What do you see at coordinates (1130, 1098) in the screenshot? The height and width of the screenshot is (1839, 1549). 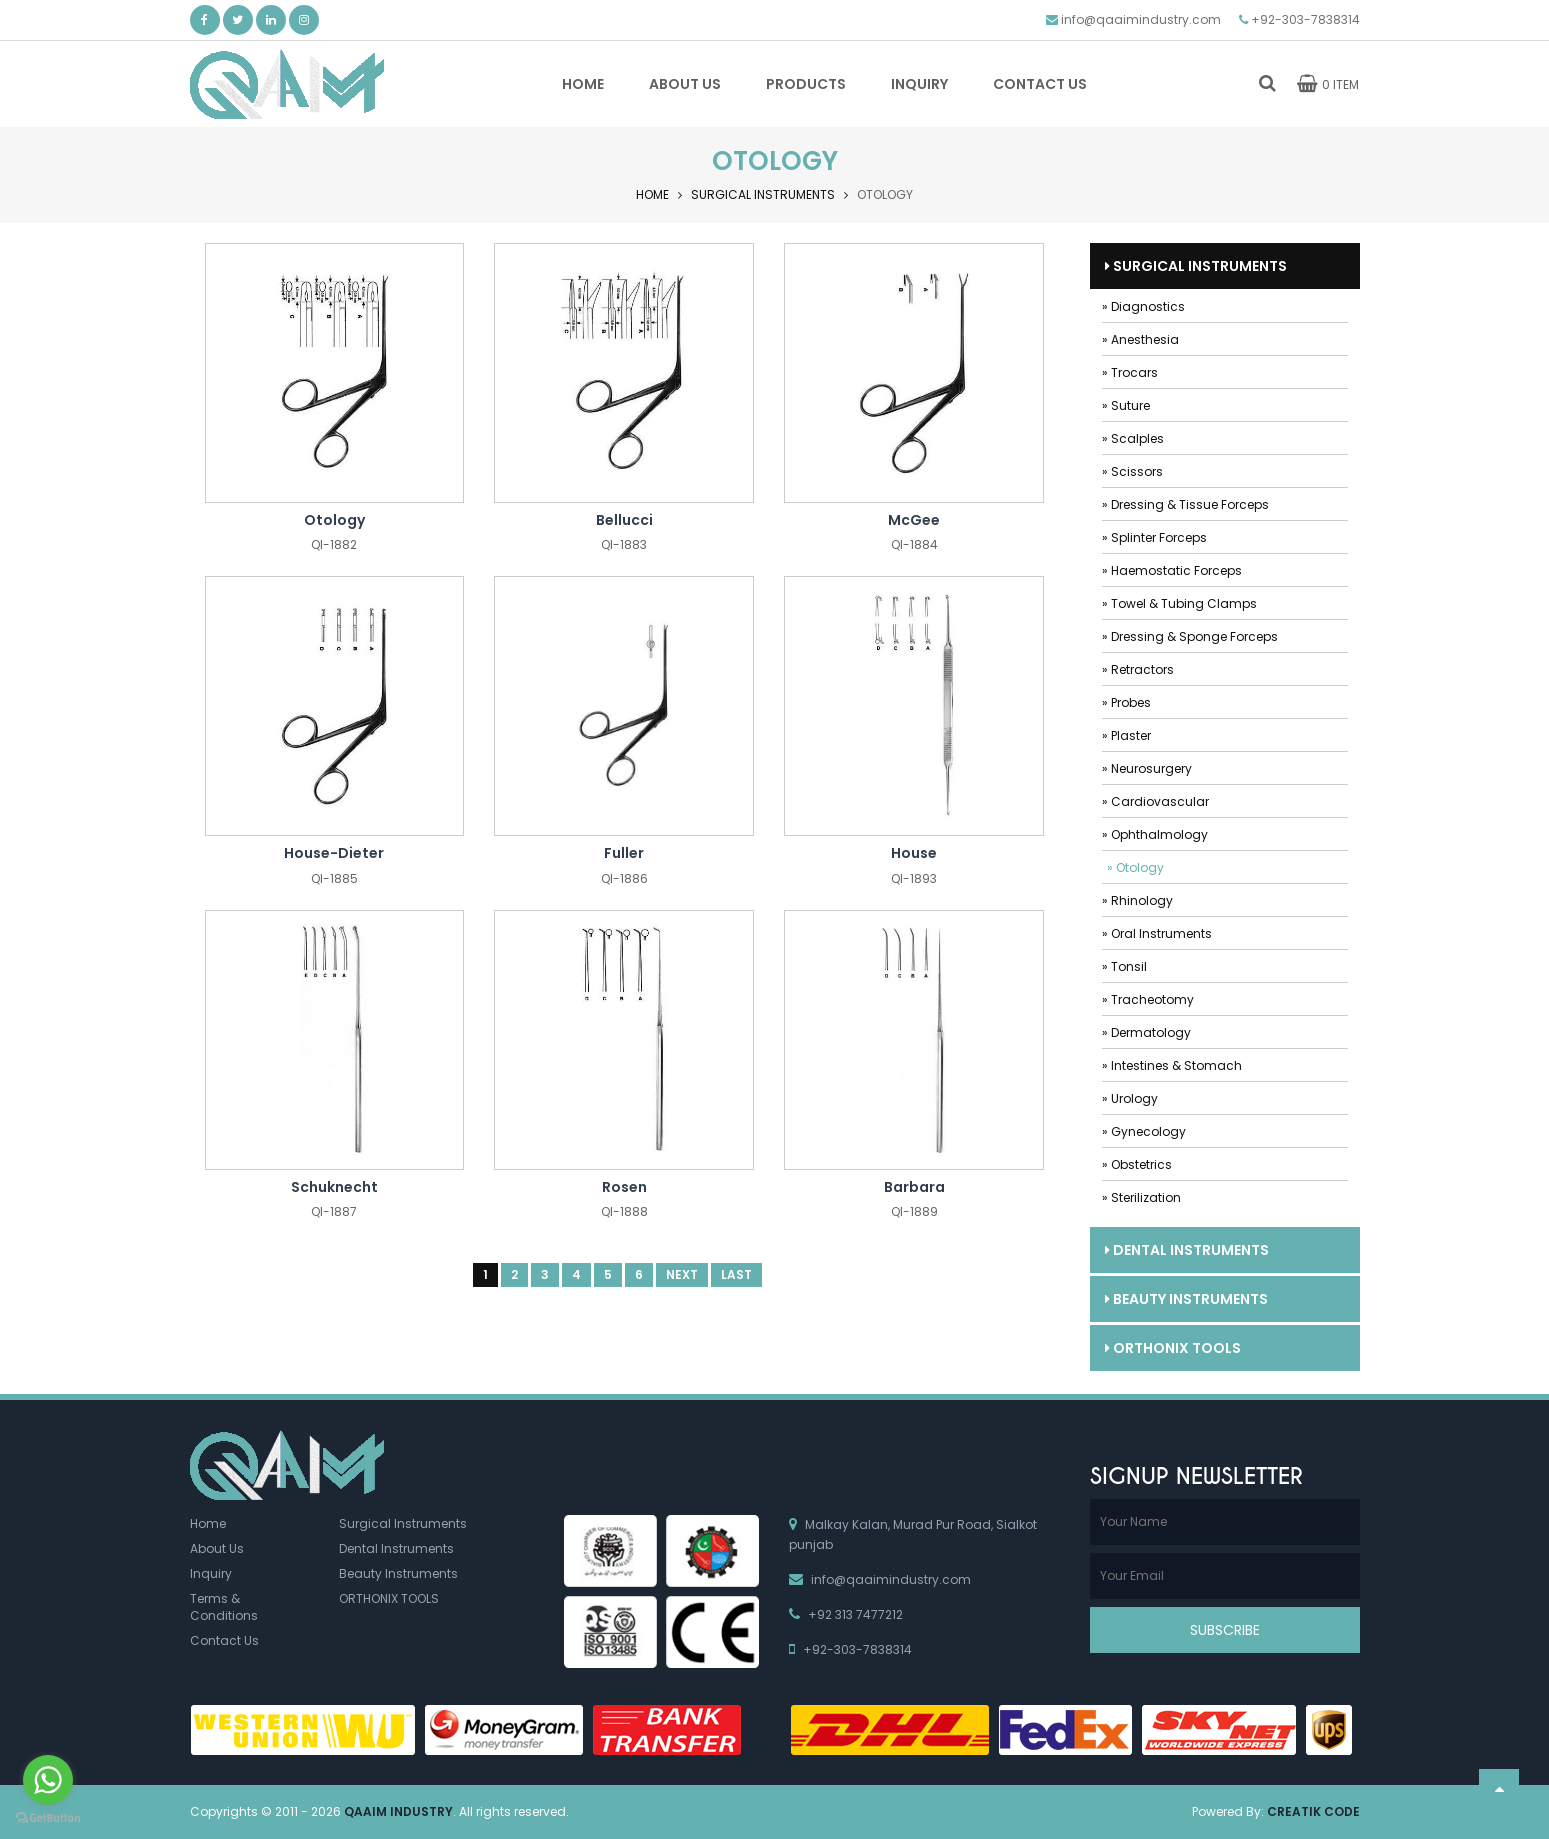 I see `» Urology` at bounding box center [1130, 1098].